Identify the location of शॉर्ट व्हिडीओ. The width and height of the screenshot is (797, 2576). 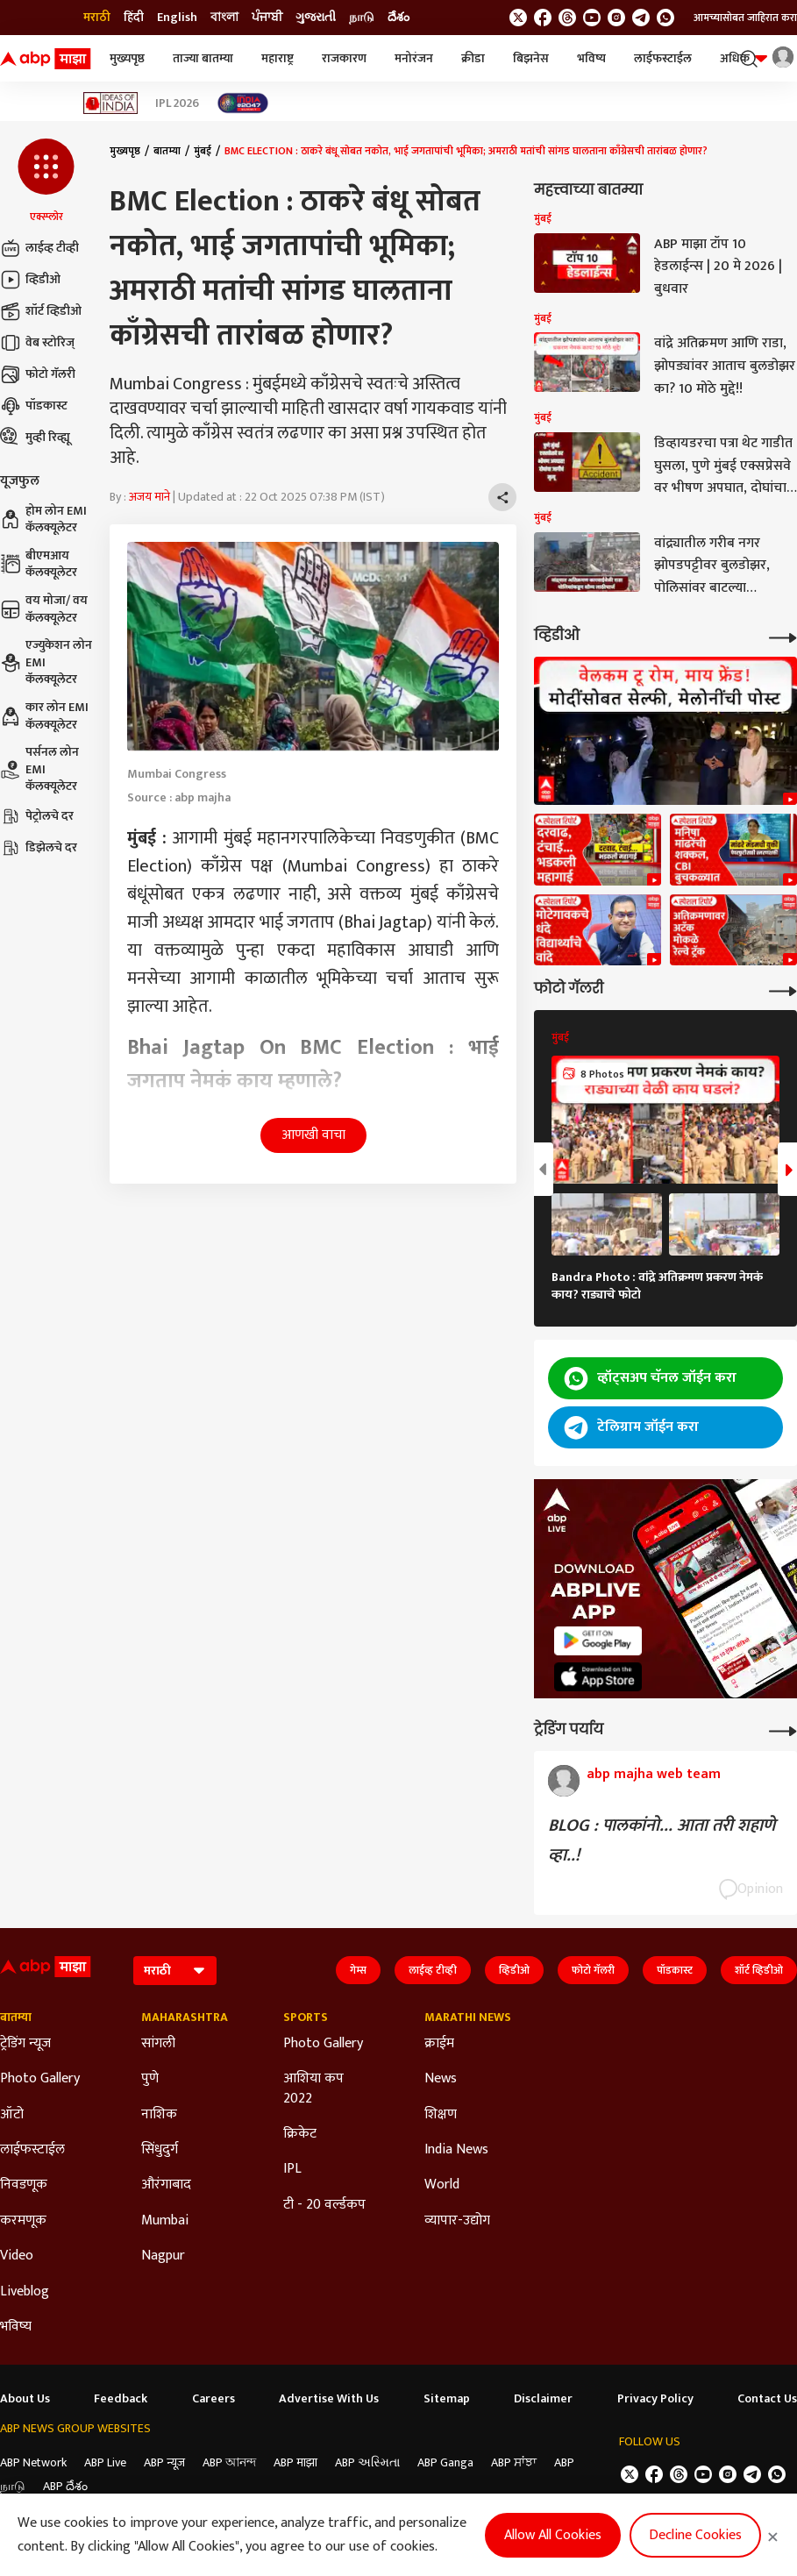
(41, 311).